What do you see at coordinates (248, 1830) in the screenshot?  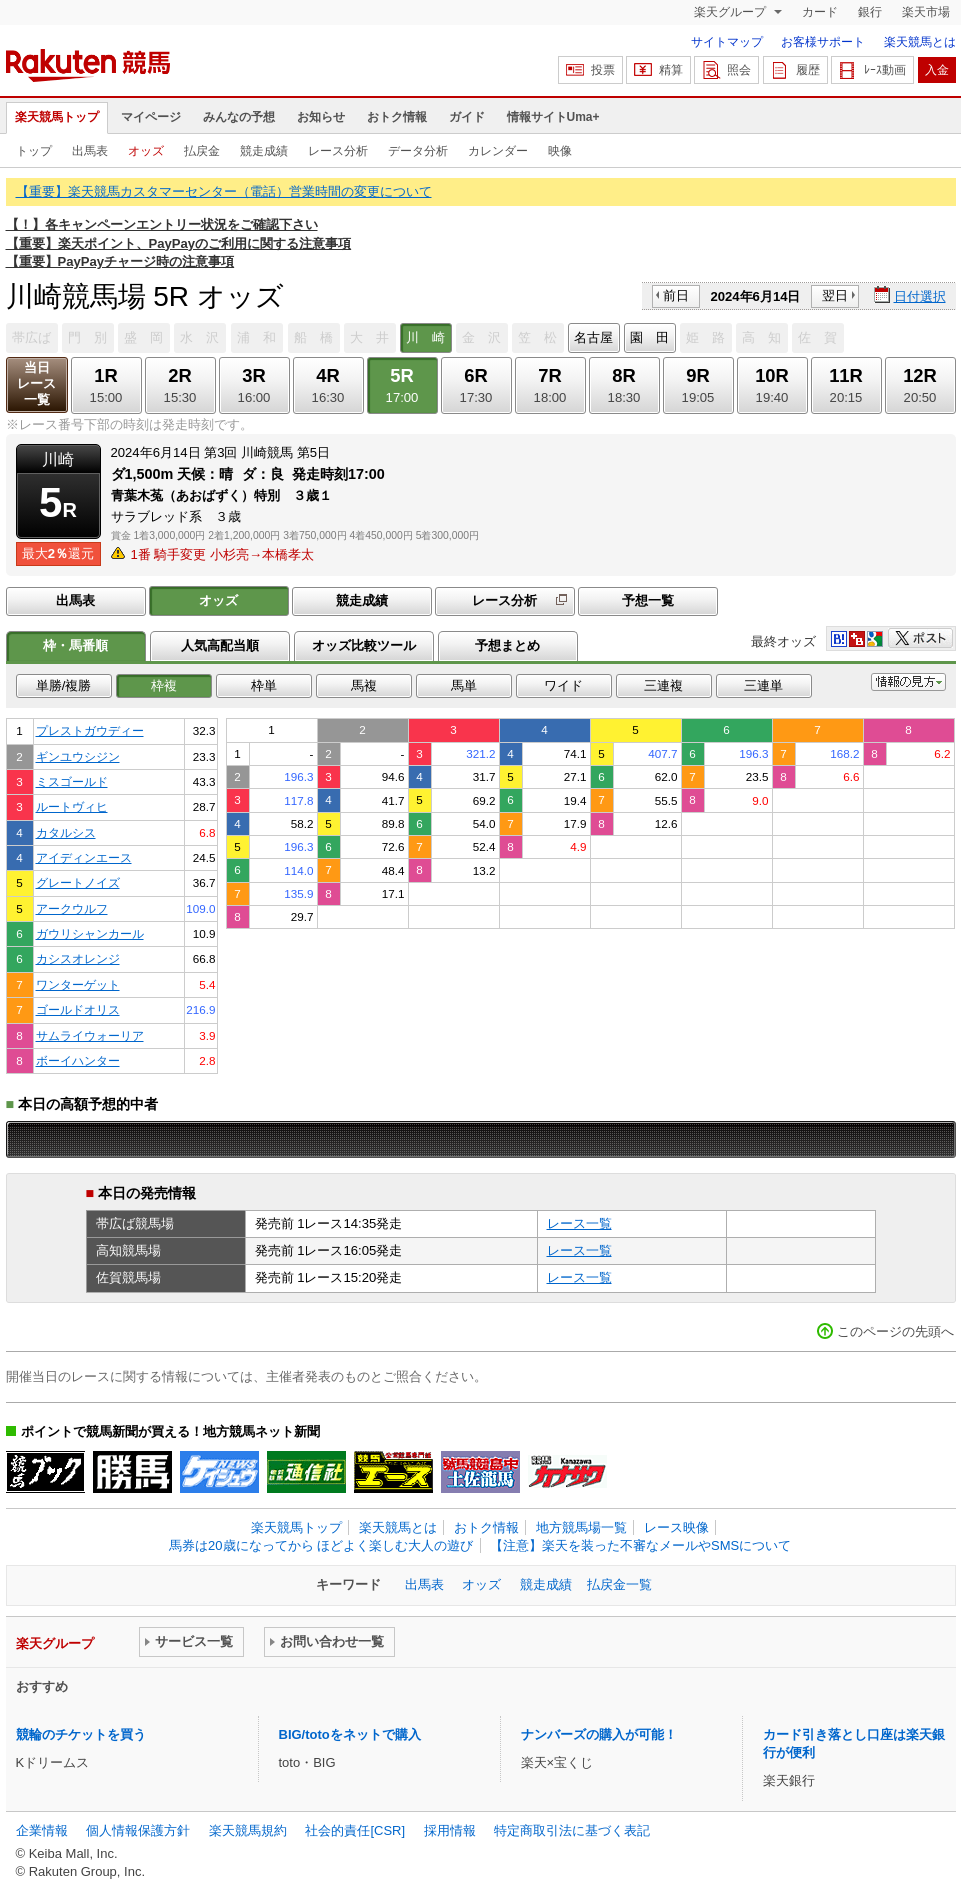 I see `楽天競馬規約` at bounding box center [248, 1830].